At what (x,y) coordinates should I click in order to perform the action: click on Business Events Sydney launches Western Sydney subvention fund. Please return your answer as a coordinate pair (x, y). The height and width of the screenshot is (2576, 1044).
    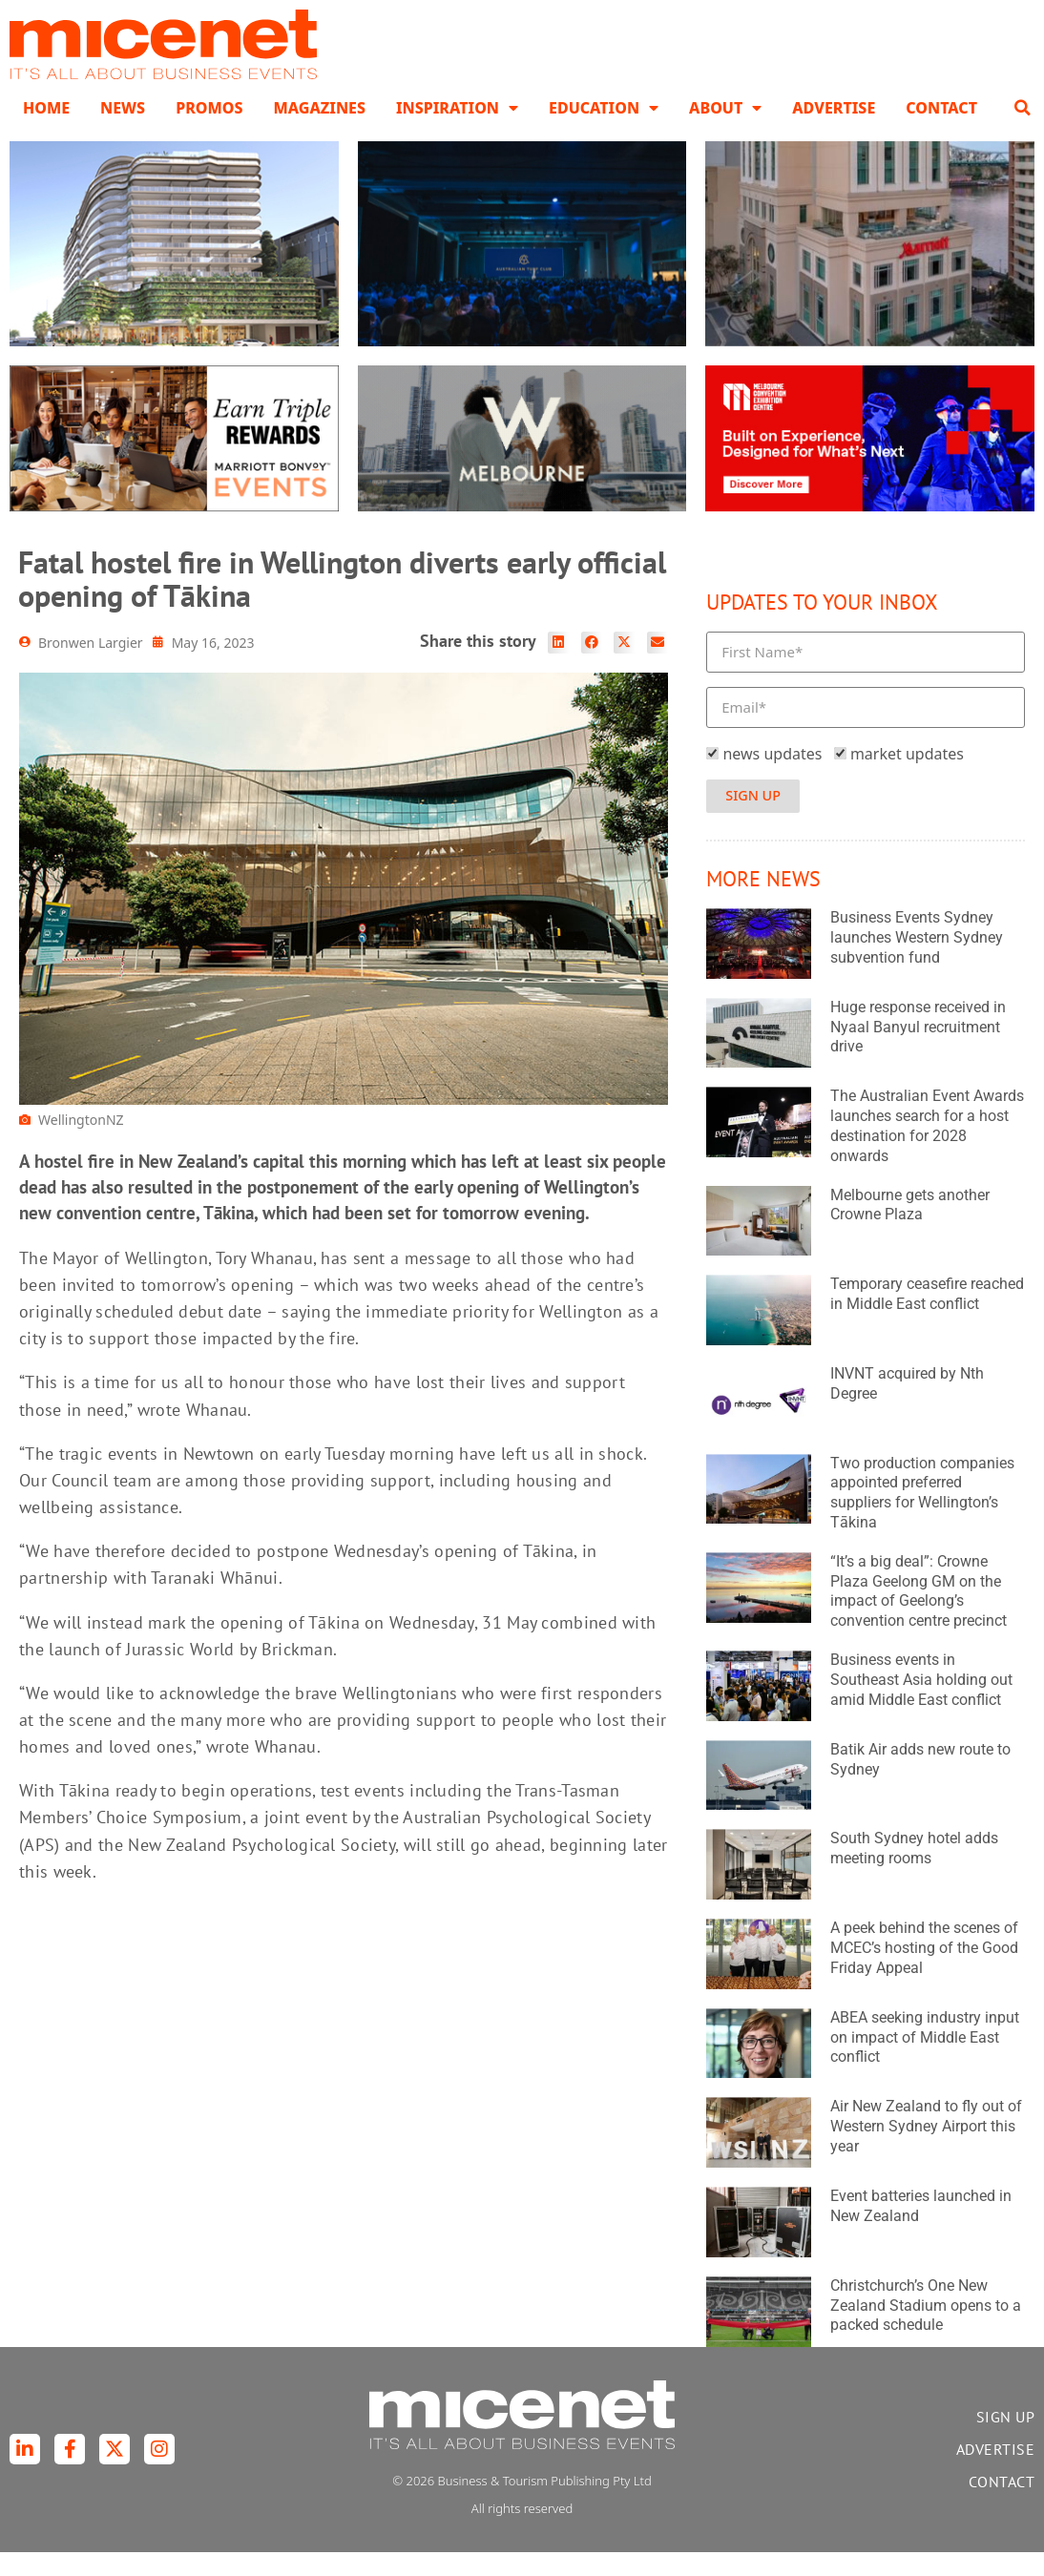
    Looking at the image, I should click on (916, 961).